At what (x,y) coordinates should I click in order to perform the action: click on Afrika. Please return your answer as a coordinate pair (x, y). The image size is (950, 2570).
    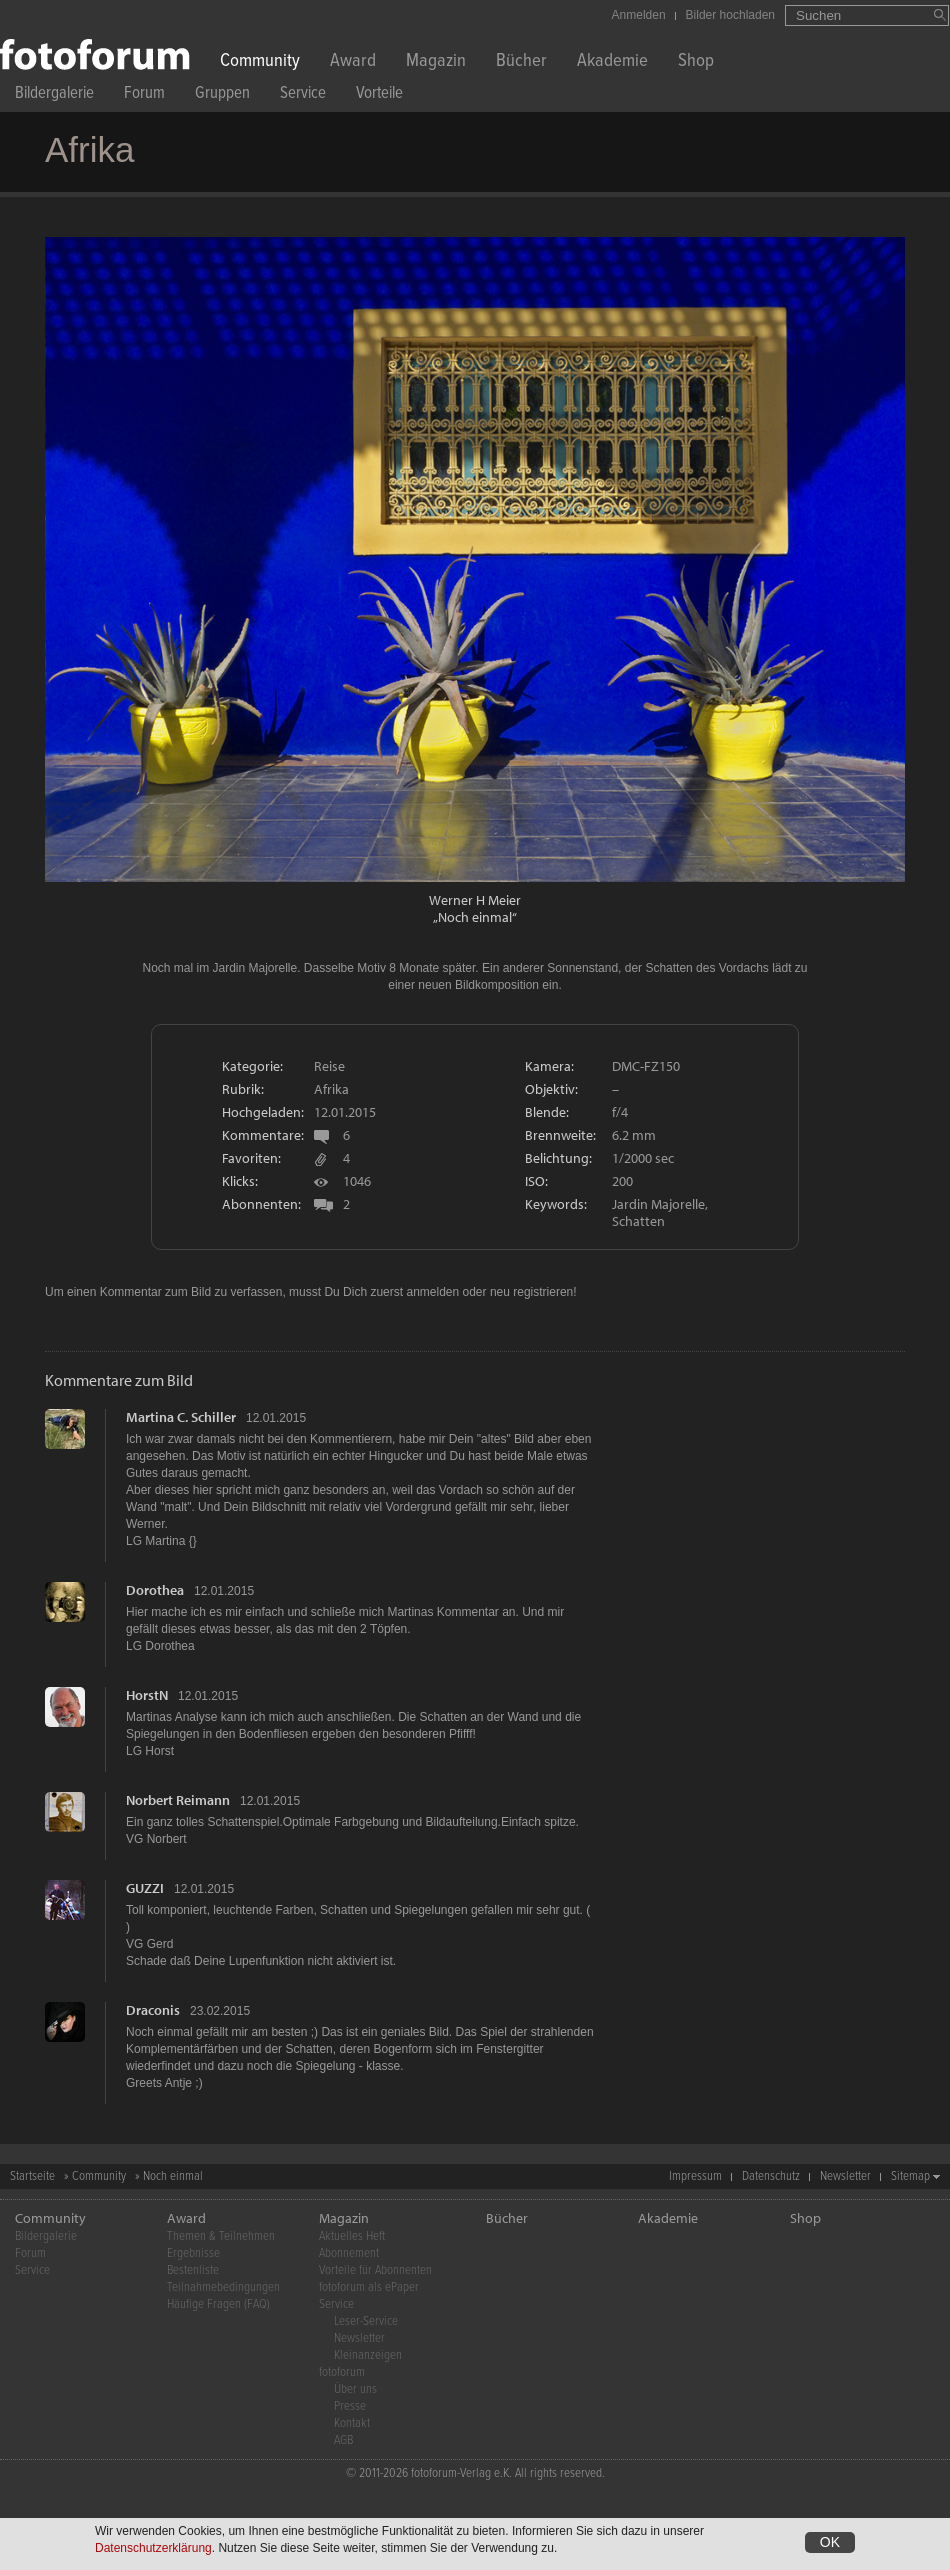
    Looking at the image, I should click on (331, 1089).